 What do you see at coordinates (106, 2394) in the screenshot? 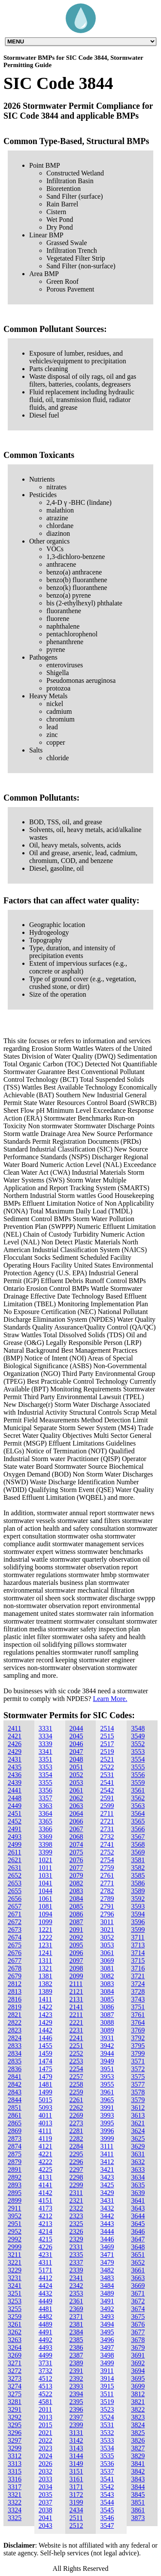
I see `3511` at bounding box center [106, 2394].